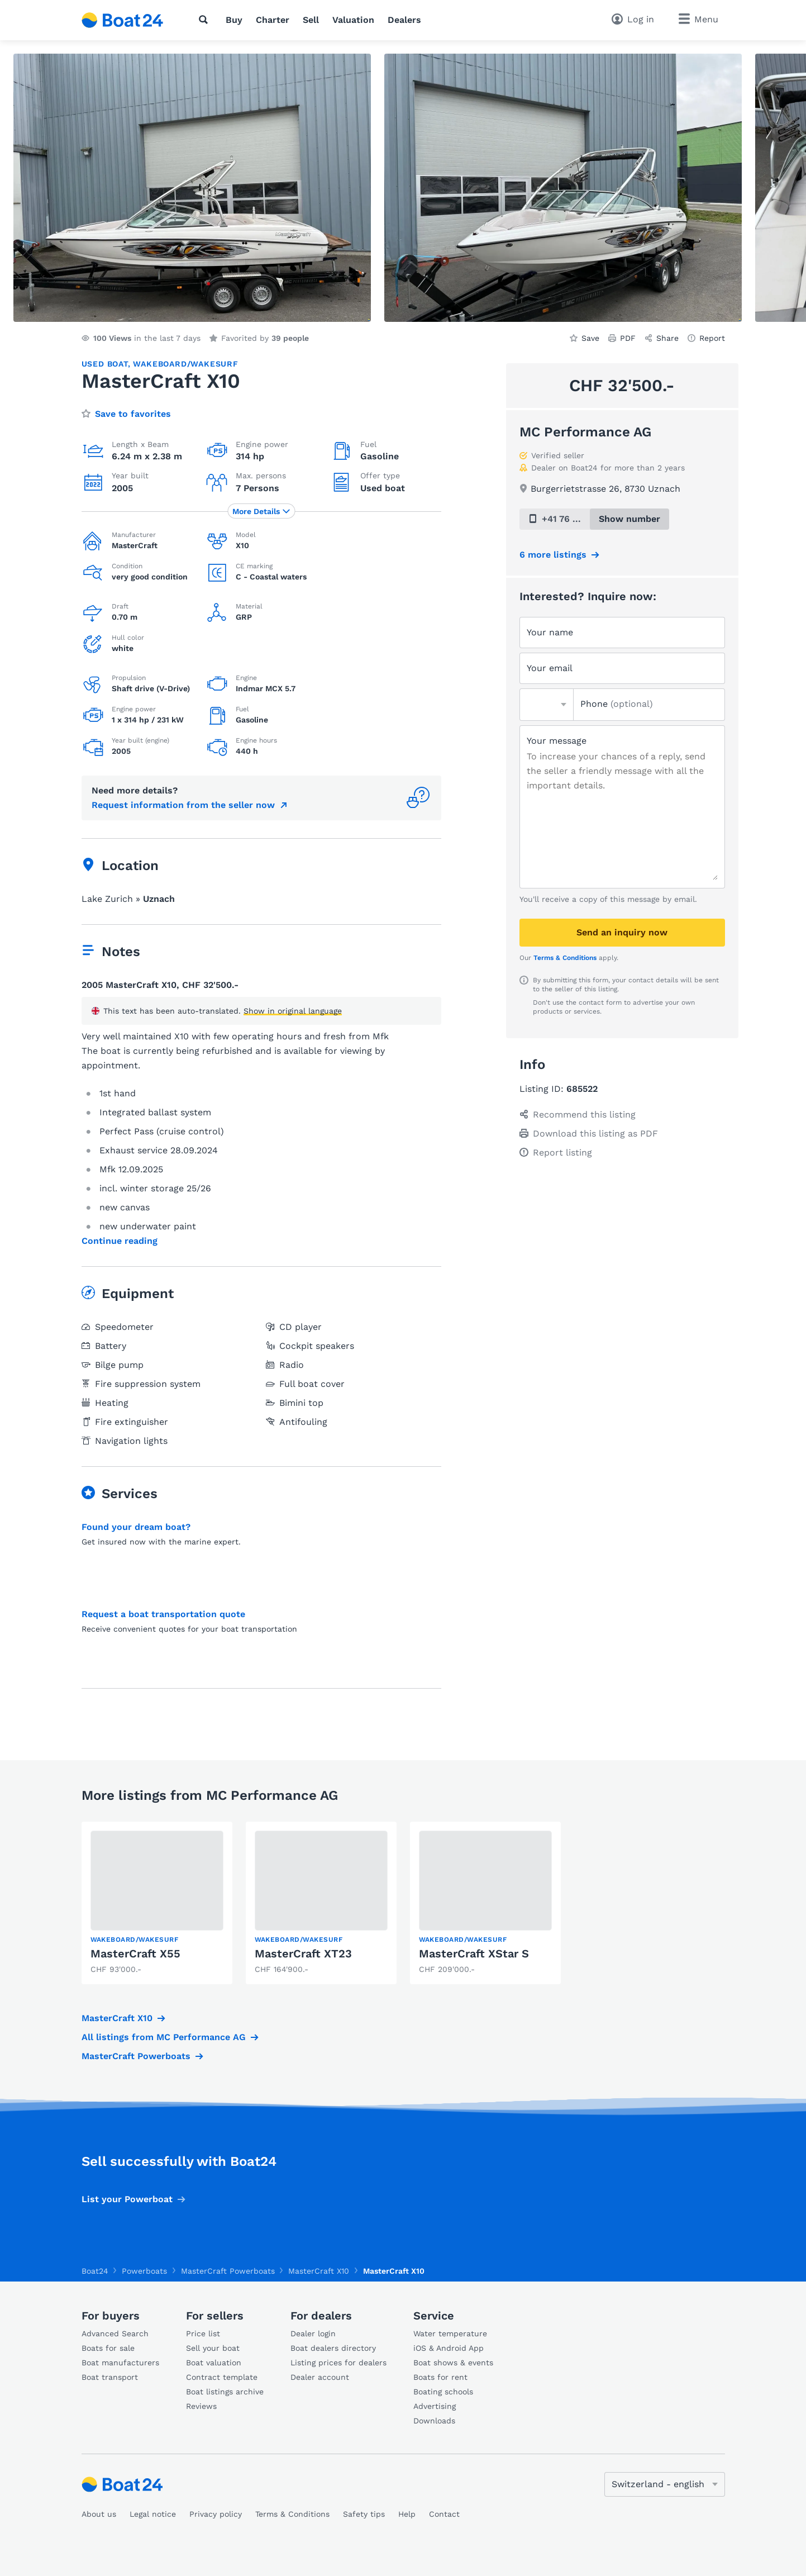 Image resolution: width=806 pixels, height=2576 pixels. I want to click on Valuation, so click(353, 20).